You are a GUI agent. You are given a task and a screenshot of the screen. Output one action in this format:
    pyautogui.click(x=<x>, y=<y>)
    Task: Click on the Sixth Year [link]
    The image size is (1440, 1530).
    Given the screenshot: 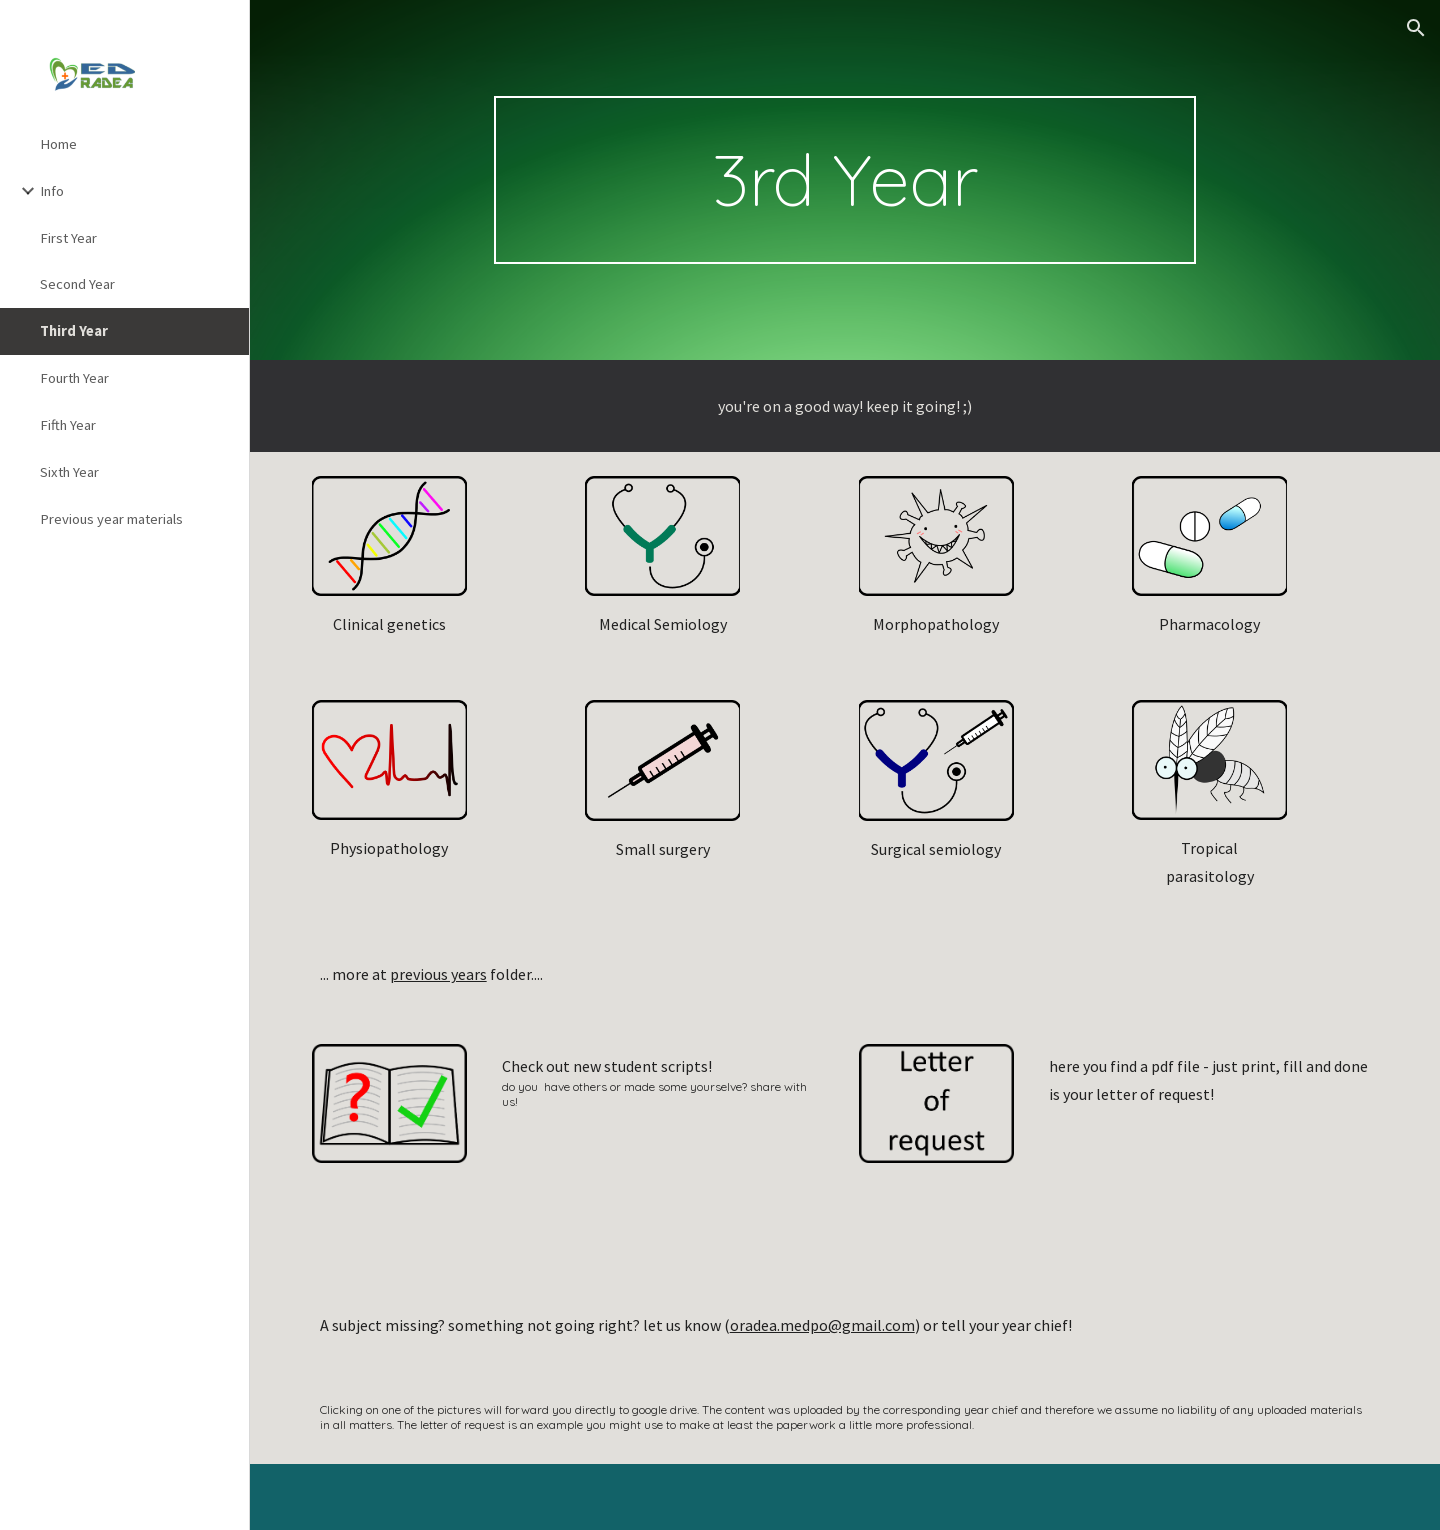 What is the action you would take?
    pyautogui.click(x=69, y=472)
    